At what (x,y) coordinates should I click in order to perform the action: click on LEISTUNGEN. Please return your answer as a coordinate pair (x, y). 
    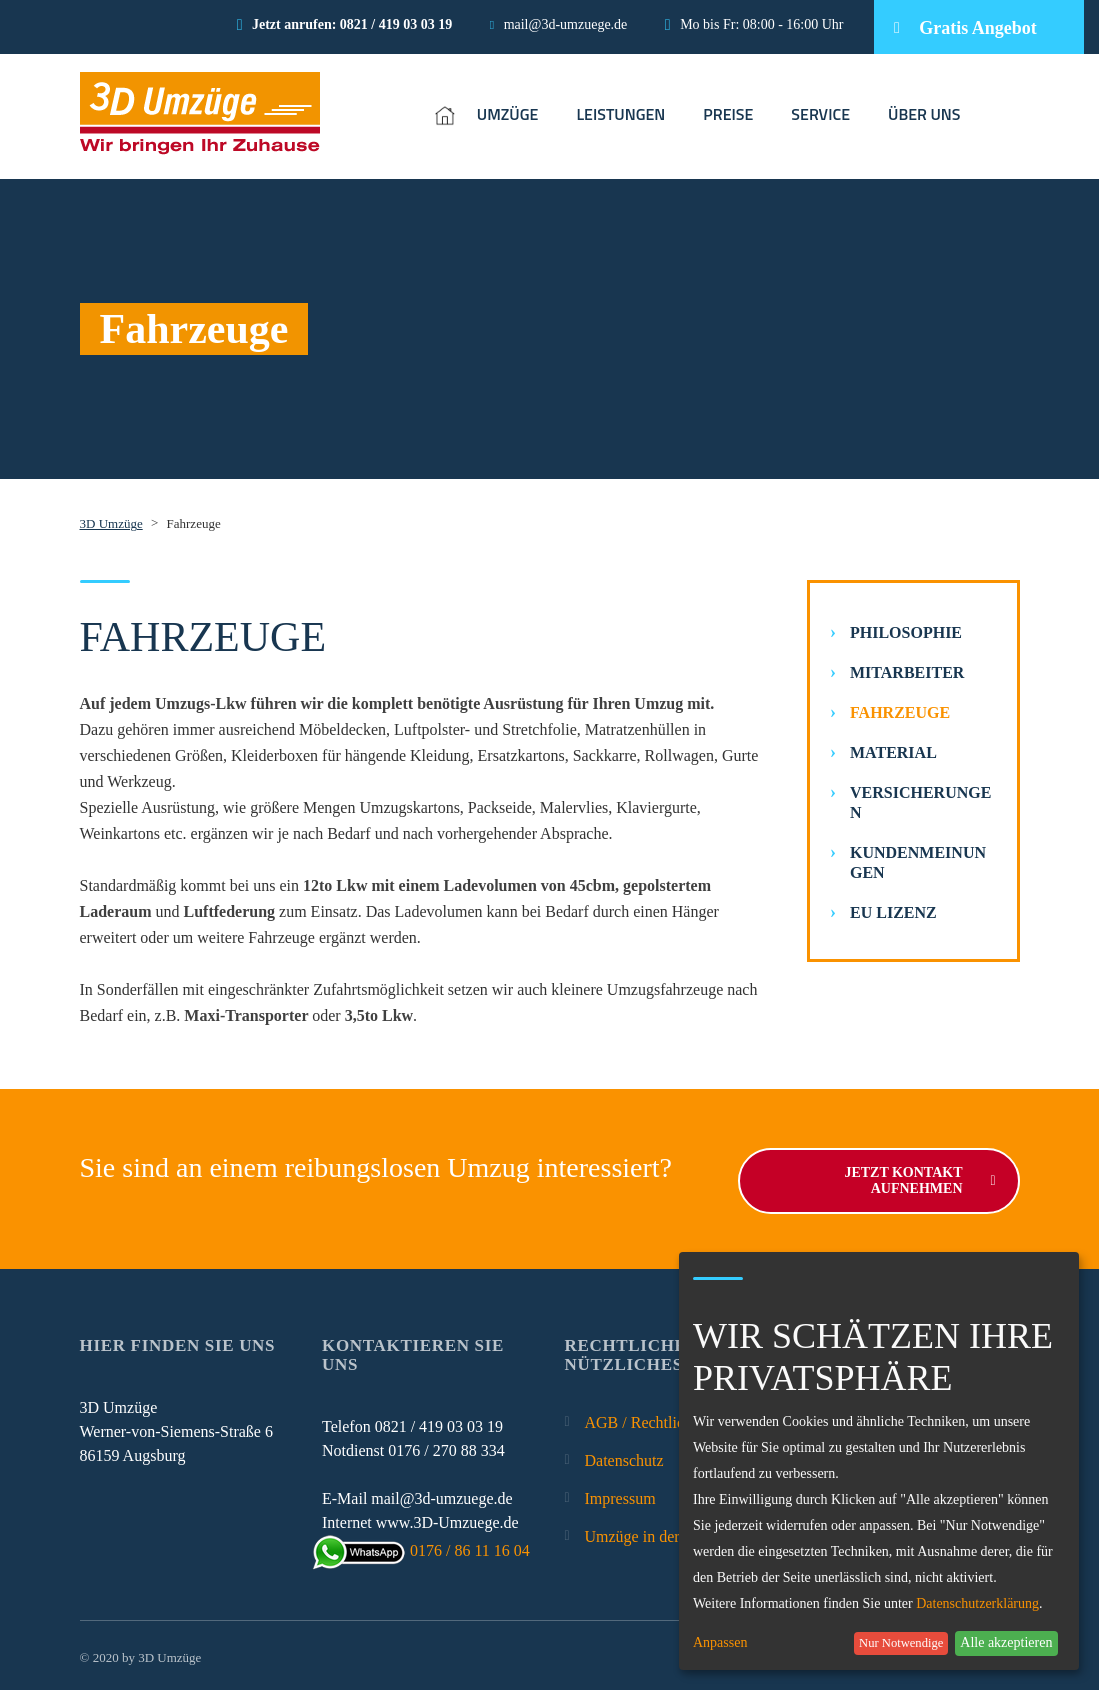
    Looking at the image, I should click on (620, 114).